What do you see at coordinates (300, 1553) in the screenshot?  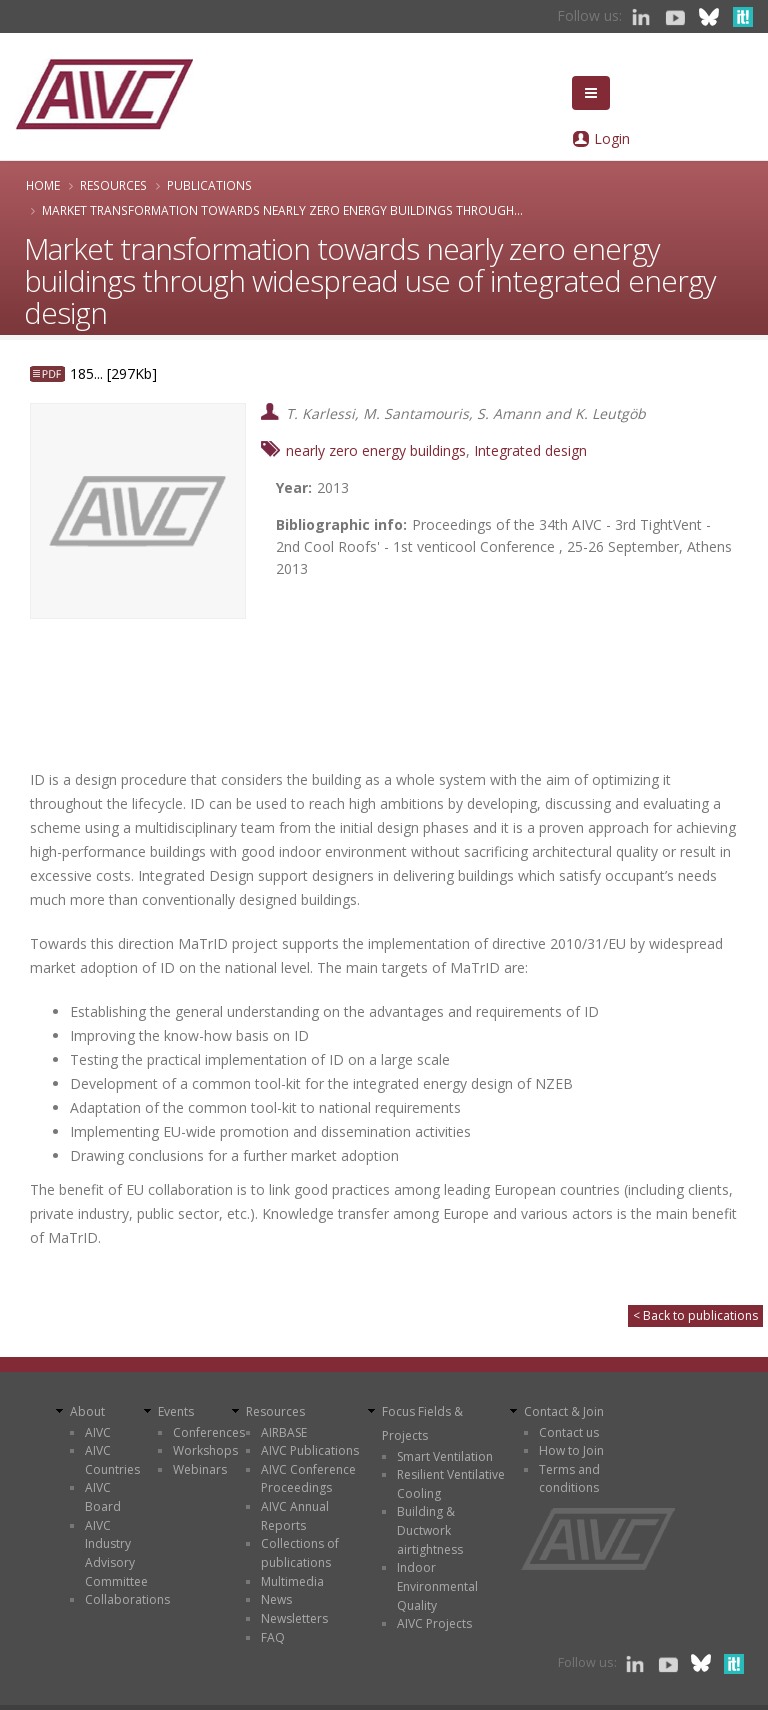 I see `Collections of publications` at bounding box center [300, 1553].